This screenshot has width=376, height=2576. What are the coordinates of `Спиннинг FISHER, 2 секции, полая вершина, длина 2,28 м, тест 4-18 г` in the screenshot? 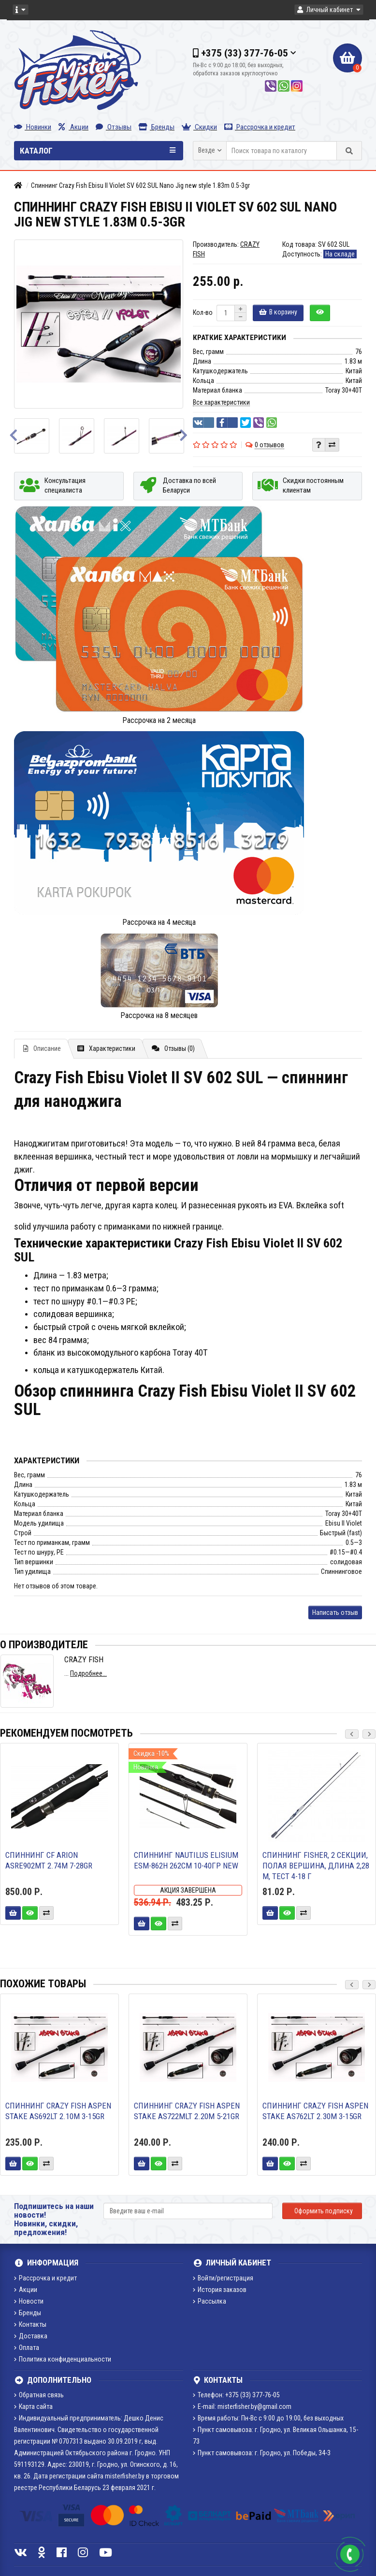 It's located at (315, 1865).